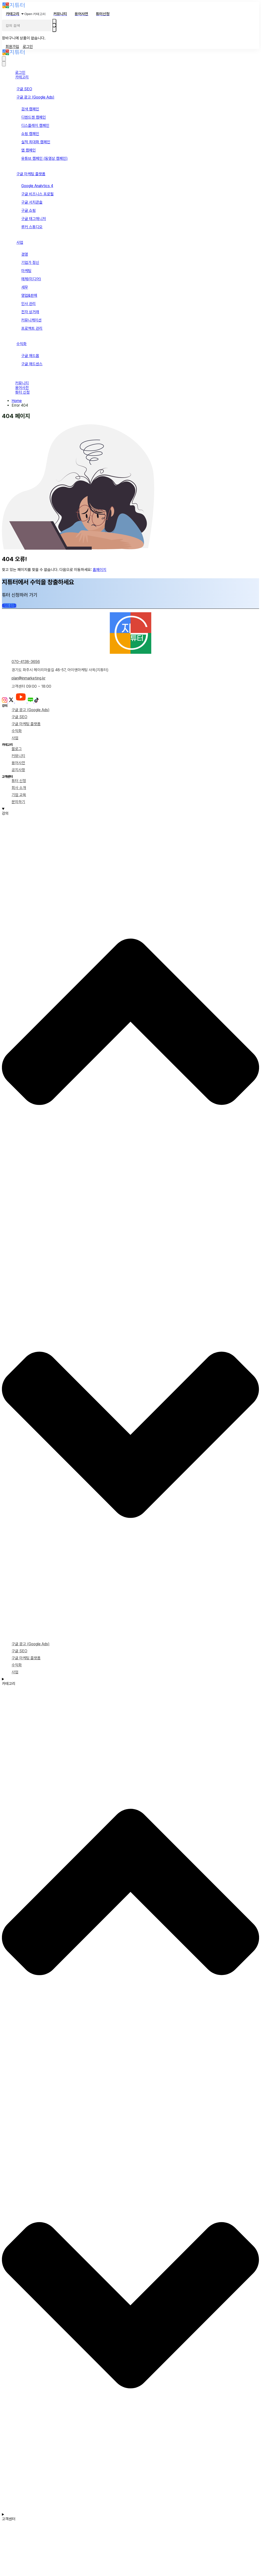  What do you see at coordinates (17, 749) in the screenshot?
I see `블로그` at bounding box center [17, 749].